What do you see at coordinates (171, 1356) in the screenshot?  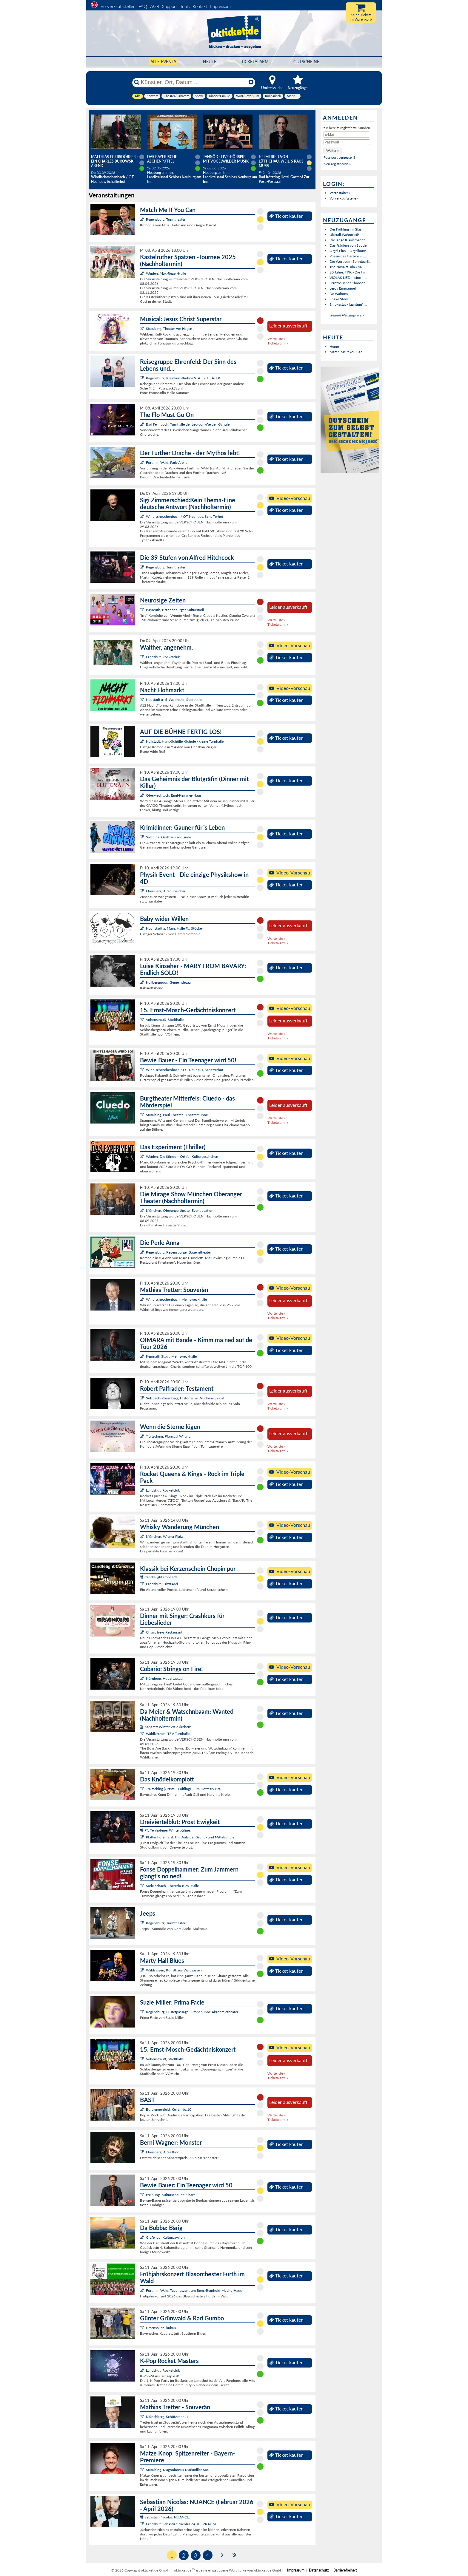 I see `Kemnath Stadt, Mehrzweckhalle` at bounding box center [171, 1356].